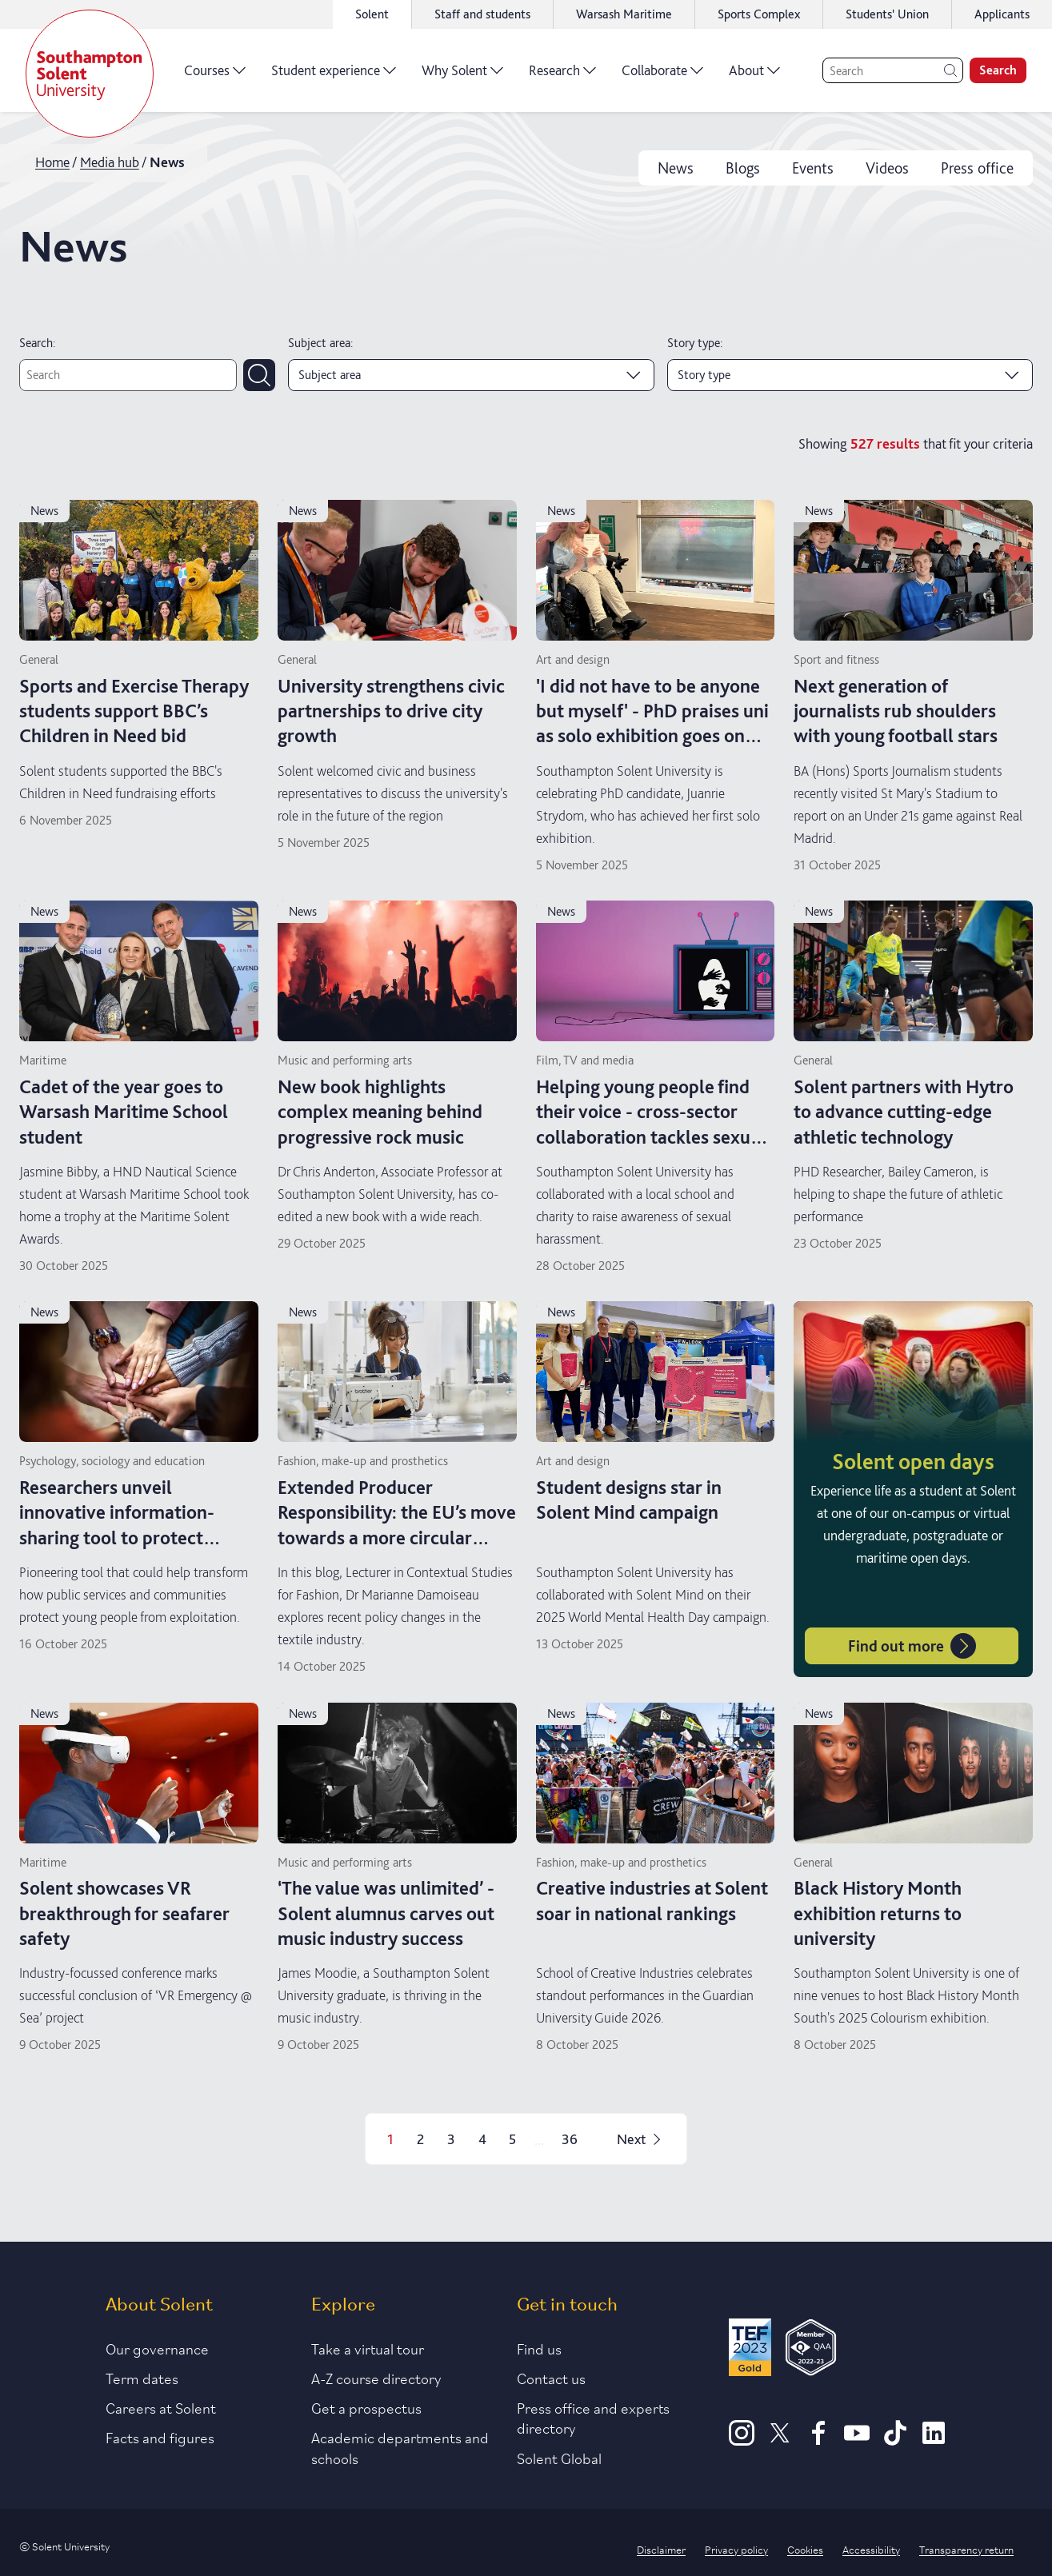 The image size is (1052, 2576). What do you see at coordinates (641, 2139) in the screenshot?
I see `Next [Next page]` at bounding box center [641, 2139].